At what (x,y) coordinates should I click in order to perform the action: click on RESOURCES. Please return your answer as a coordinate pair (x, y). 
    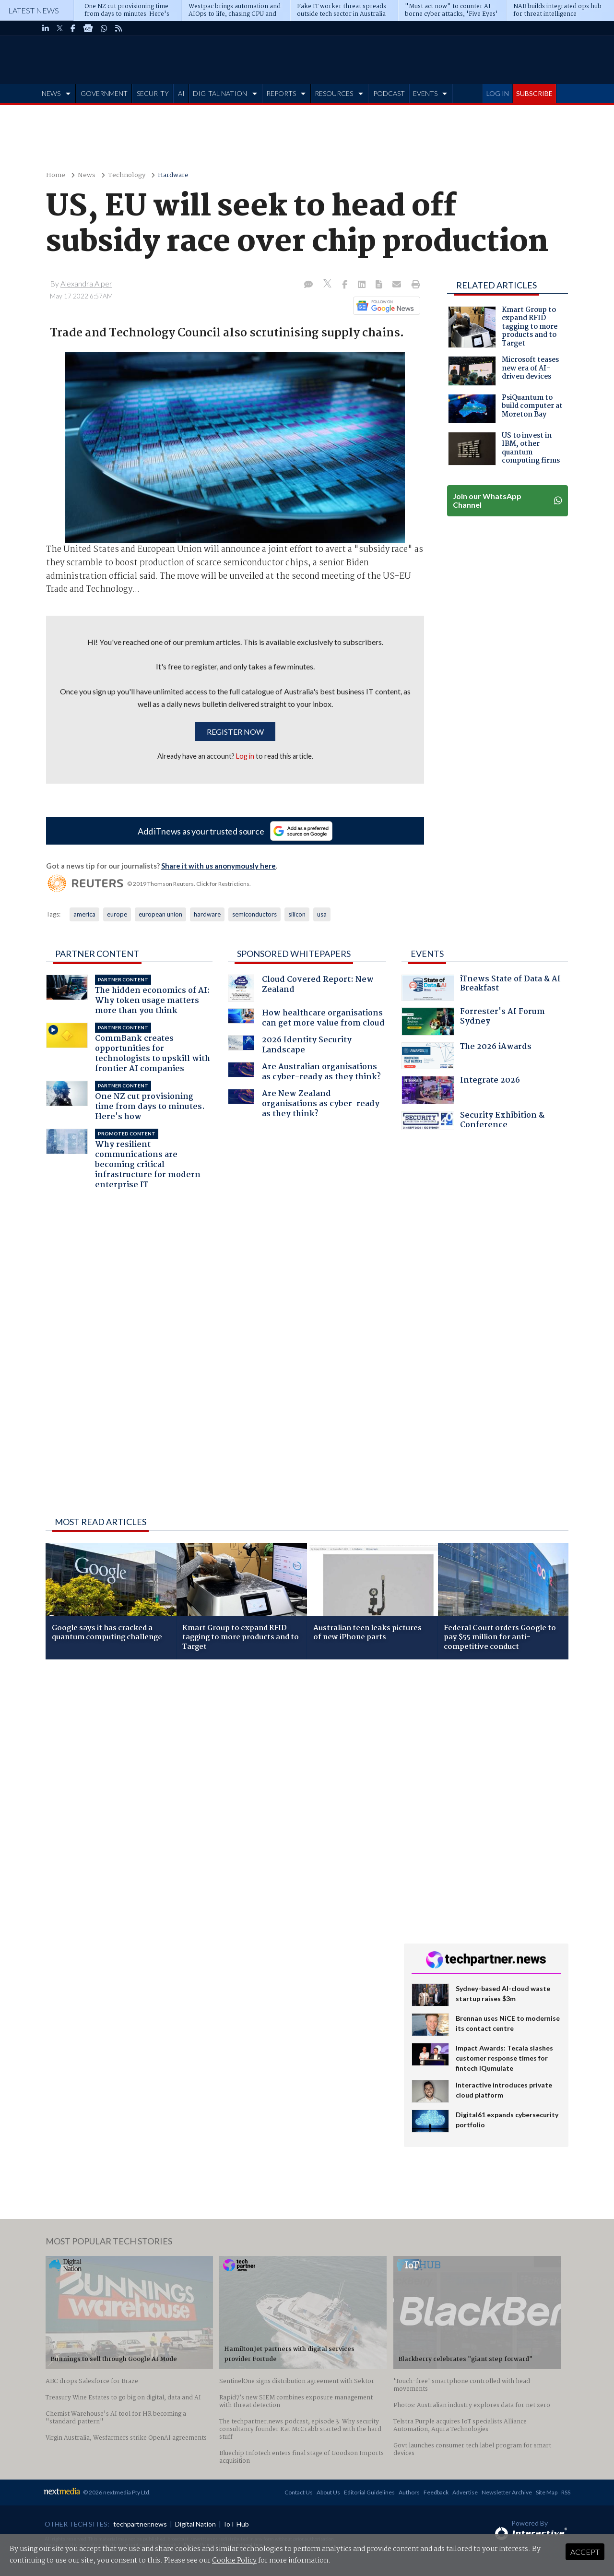
    Looking at the image, I should click on (334, 93).